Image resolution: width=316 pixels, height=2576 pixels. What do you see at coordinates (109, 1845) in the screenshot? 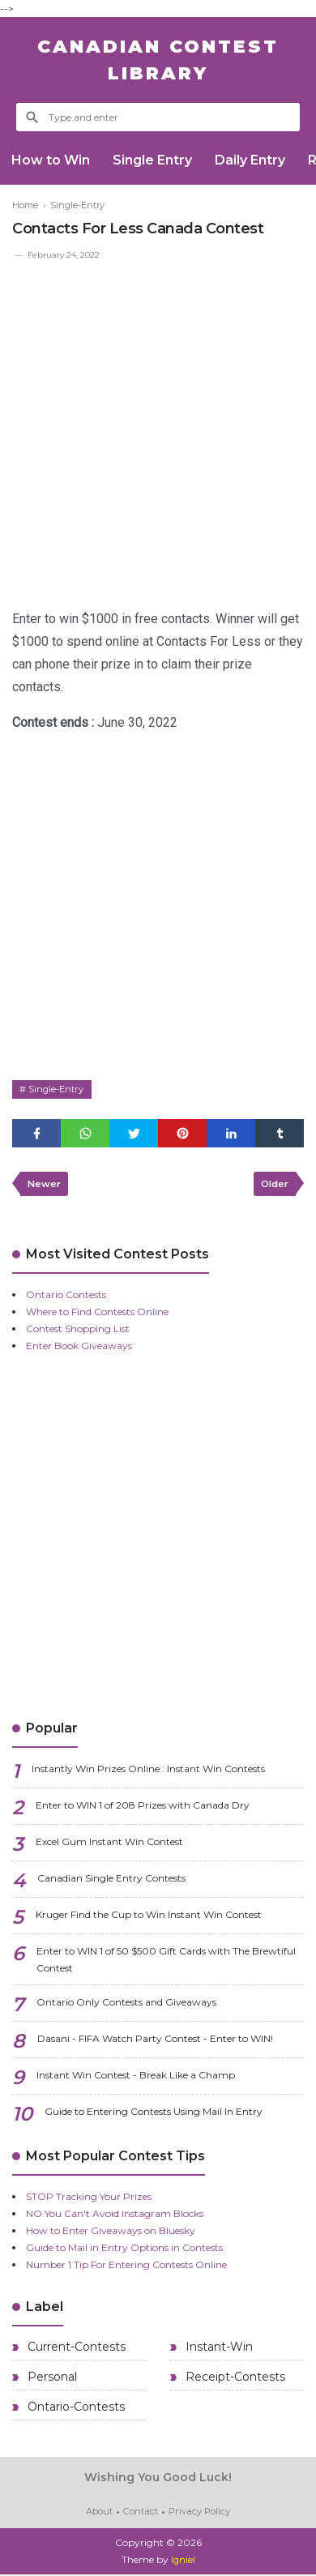
I see `Excel Gum Instant Win Contest` at bounding box center [109, 1845].